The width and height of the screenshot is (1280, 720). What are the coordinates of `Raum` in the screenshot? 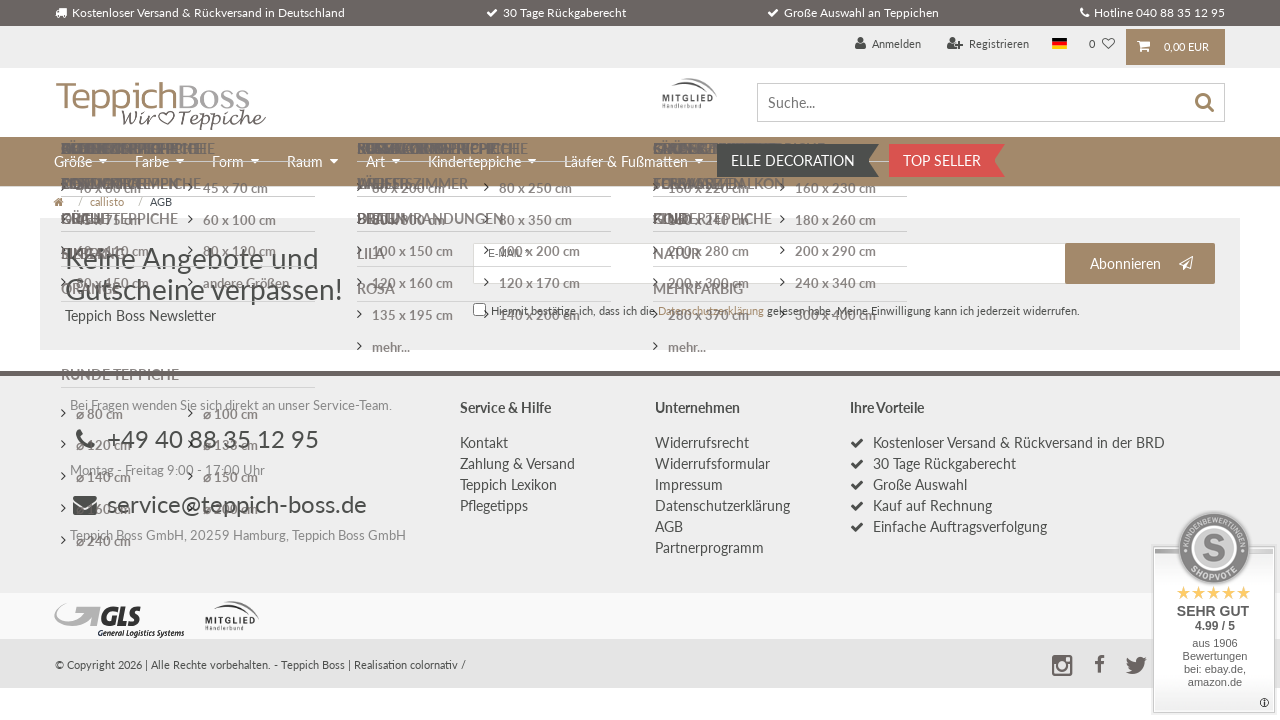 It's located at (305, 161).